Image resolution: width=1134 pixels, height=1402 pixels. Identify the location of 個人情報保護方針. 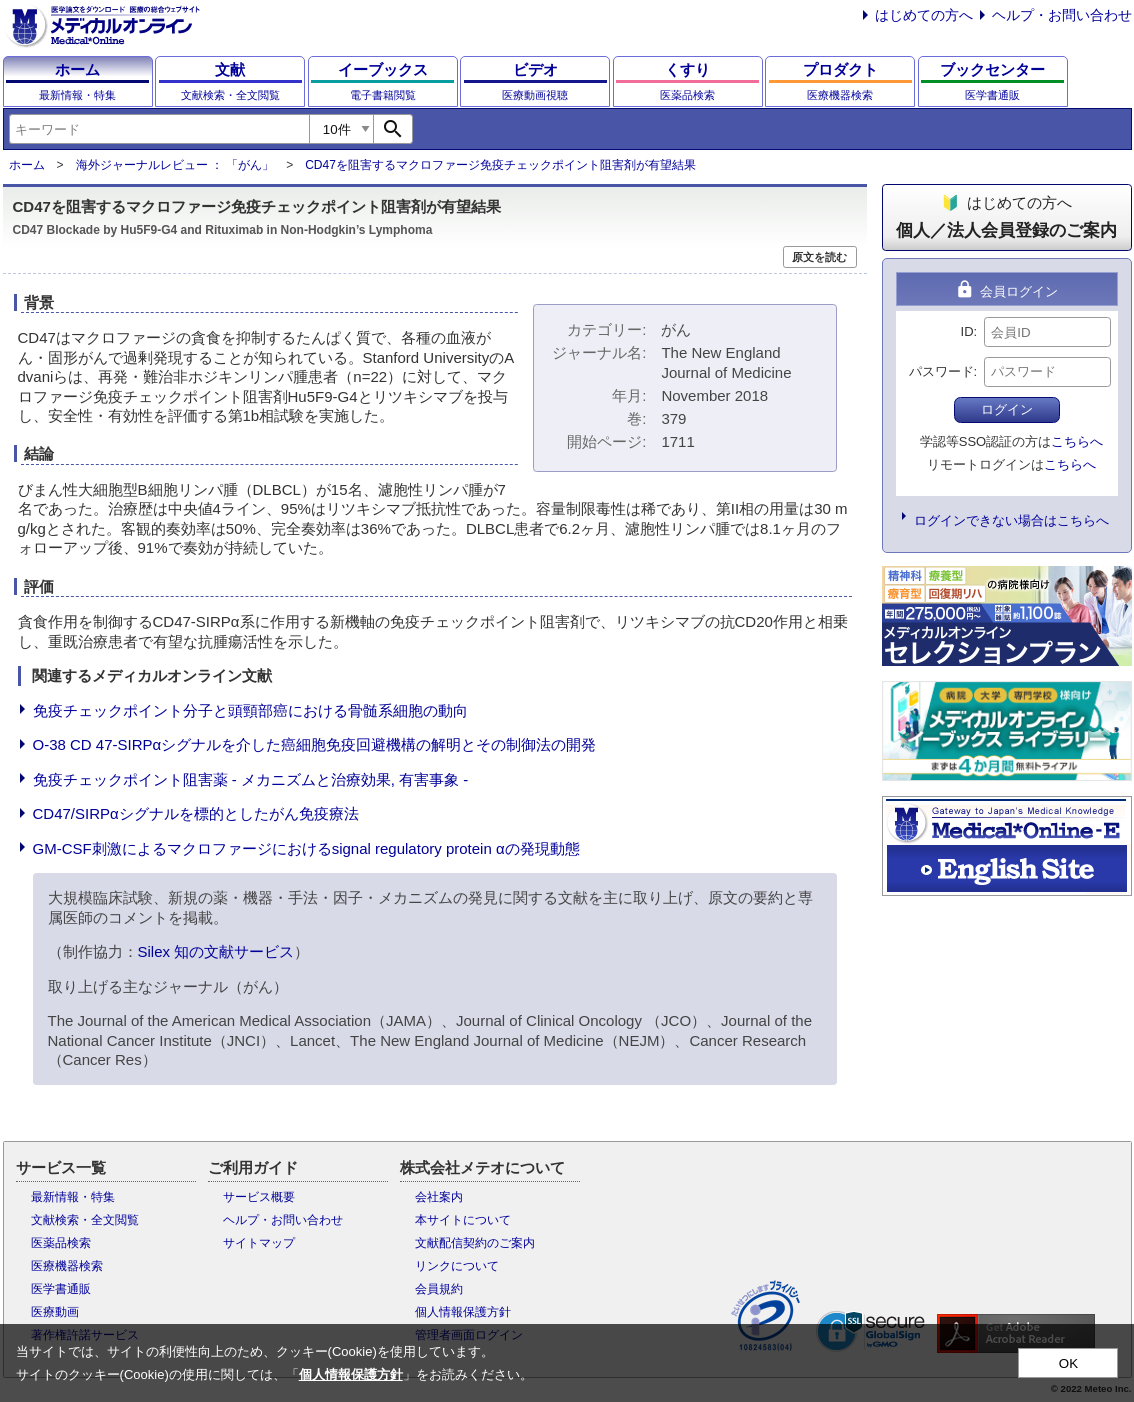
(463, 1312).